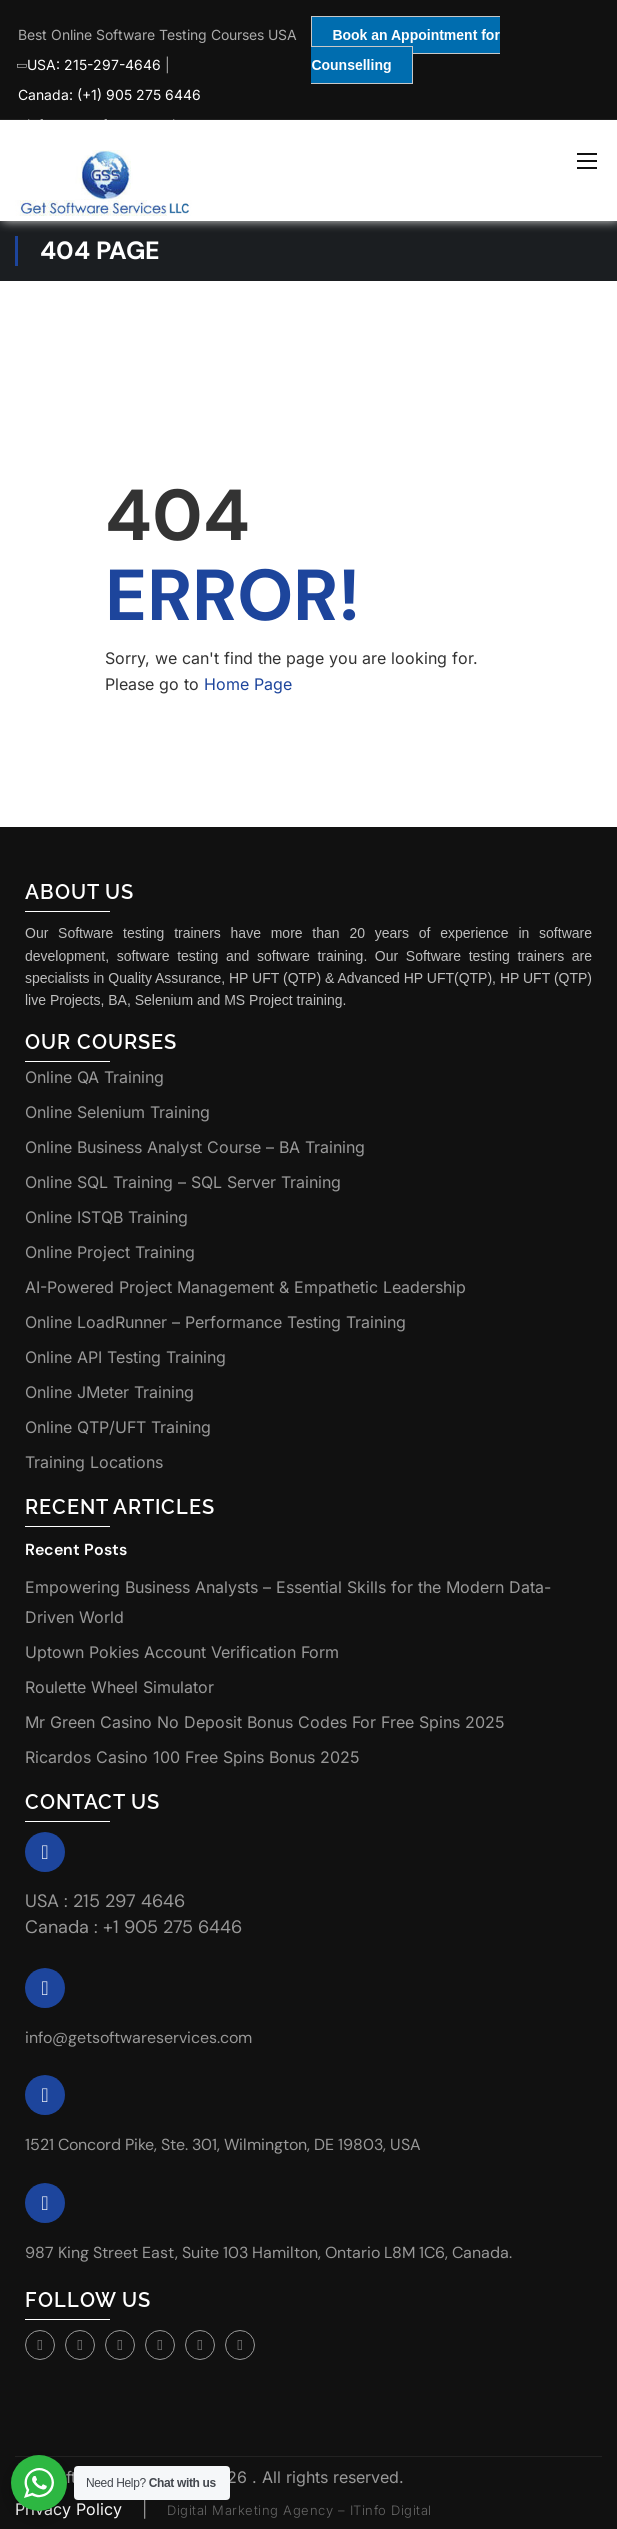  I want to click on Canada: (+1) 905 275 6446, so click(109, 94).